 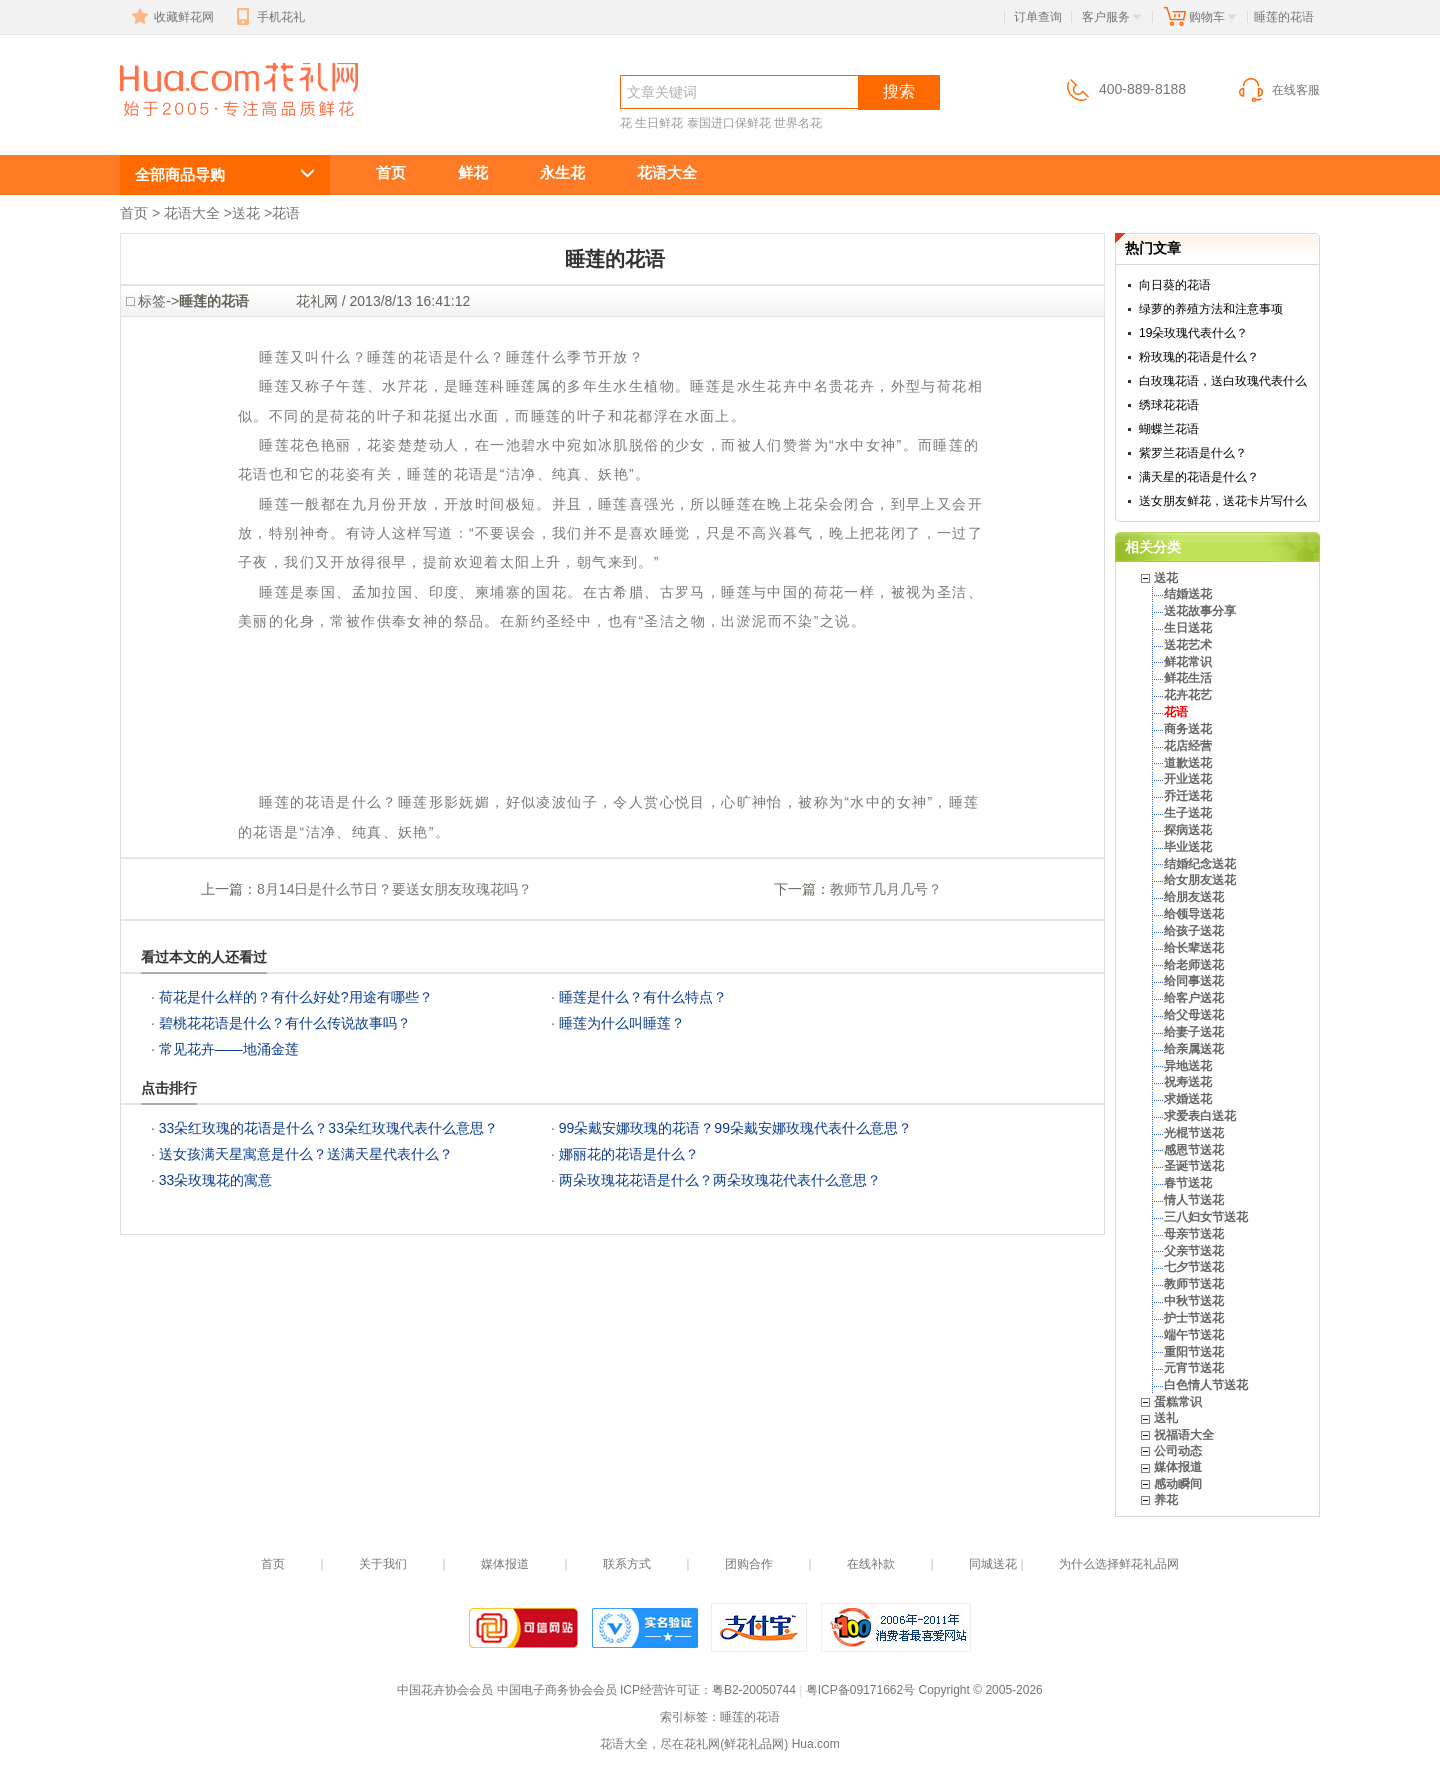 What do you see at coordinates (1188, 645) in the screenshot?
I see `送花艺术` at bounding box center [1188, 645].